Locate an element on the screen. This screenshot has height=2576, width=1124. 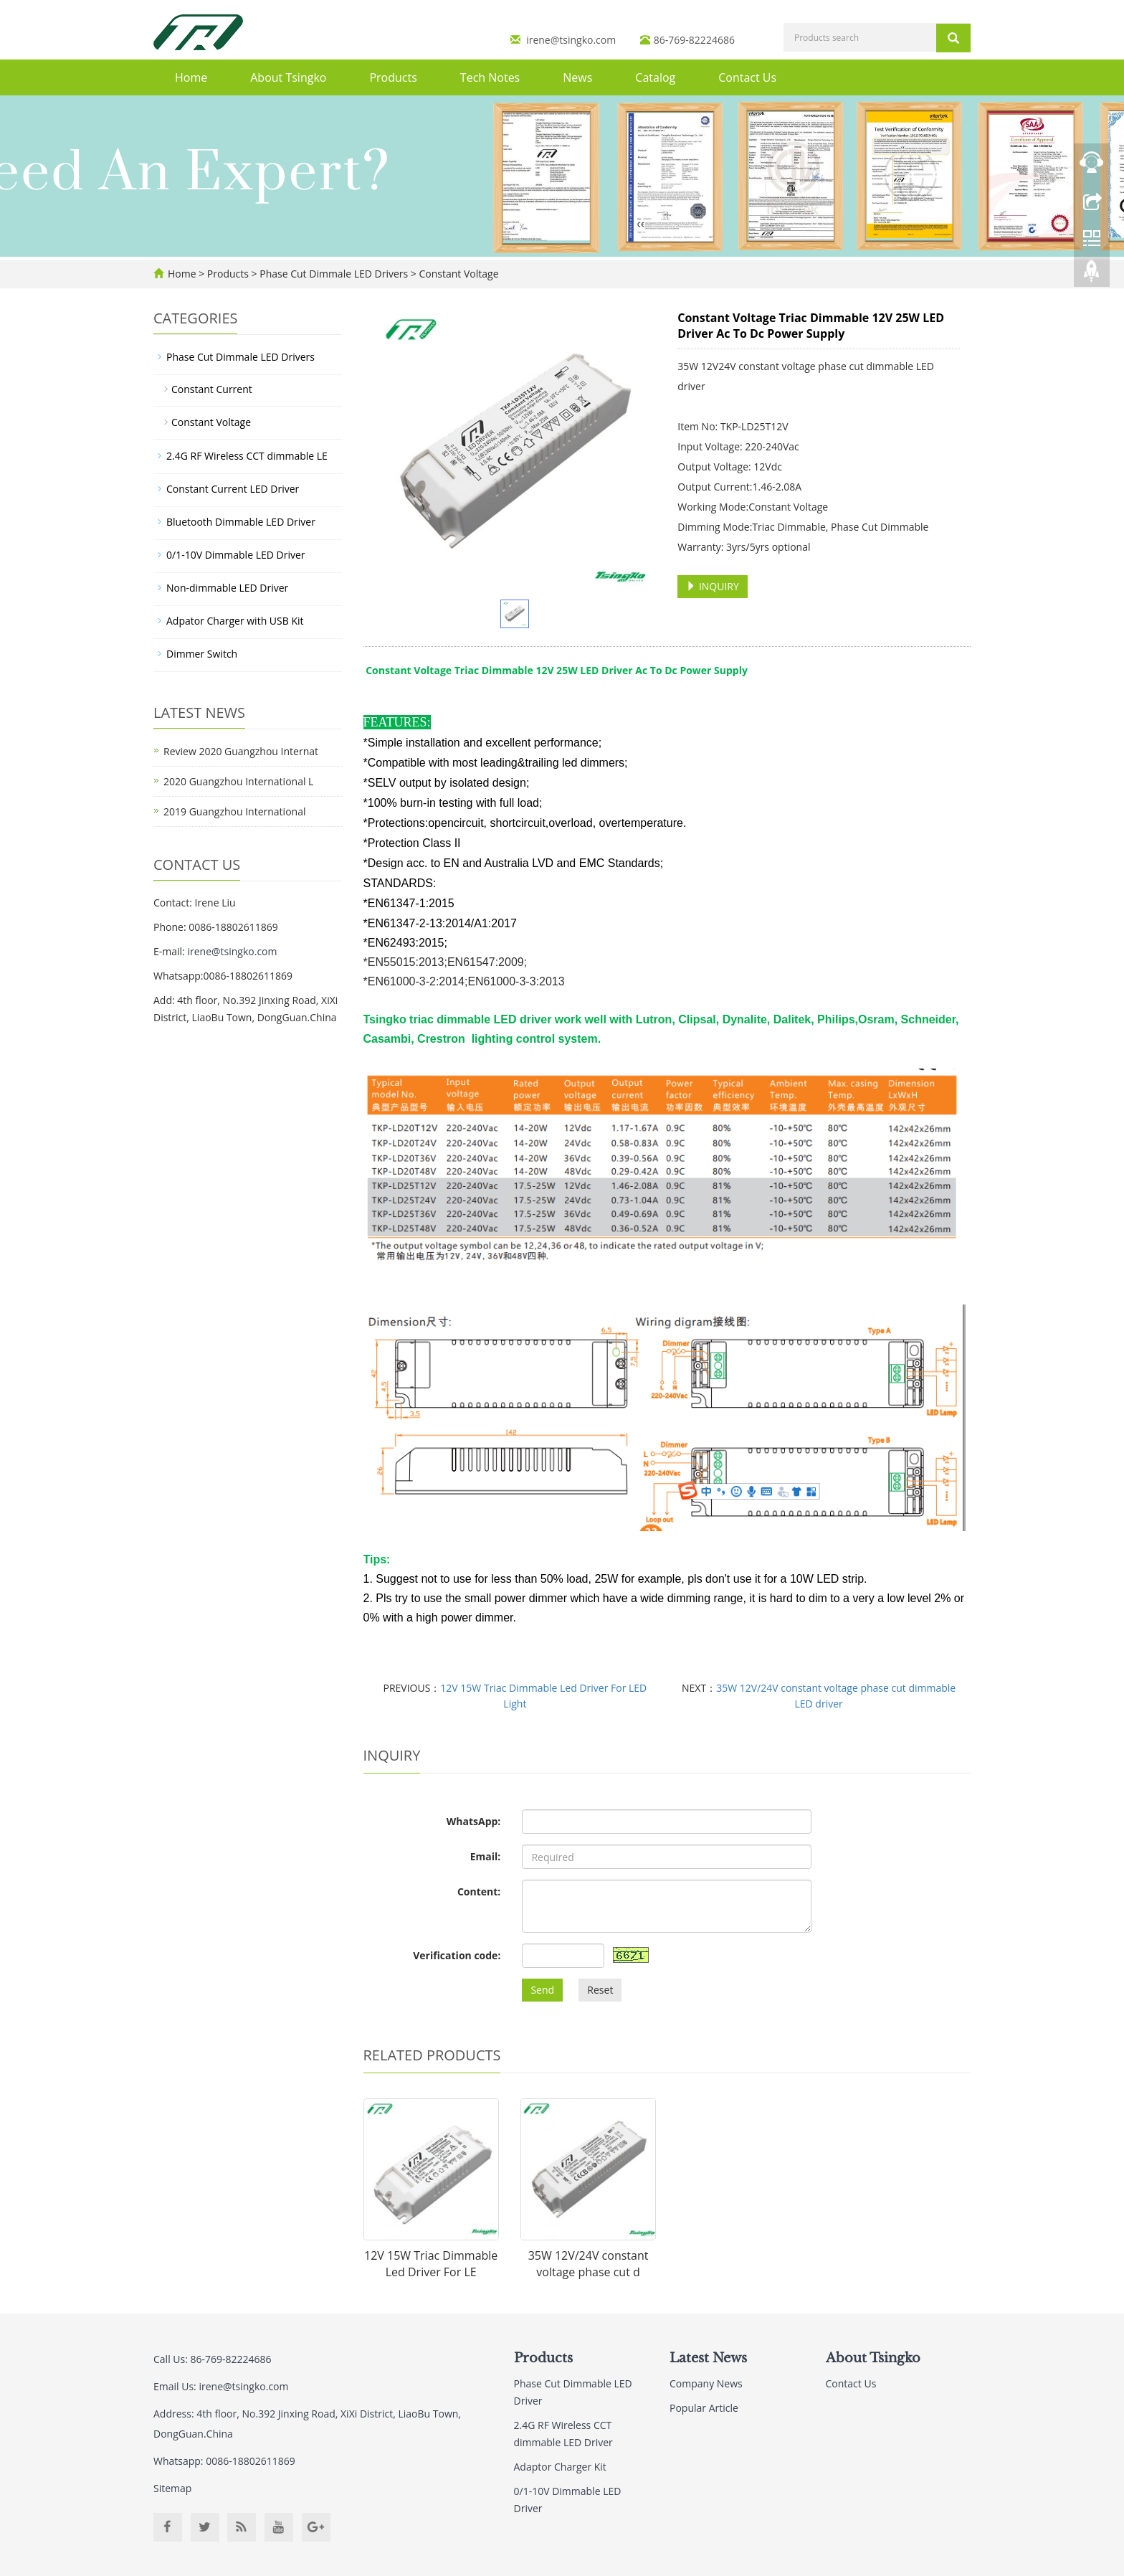
2020 Guangzhou International L is located at coordinates (238, 781).